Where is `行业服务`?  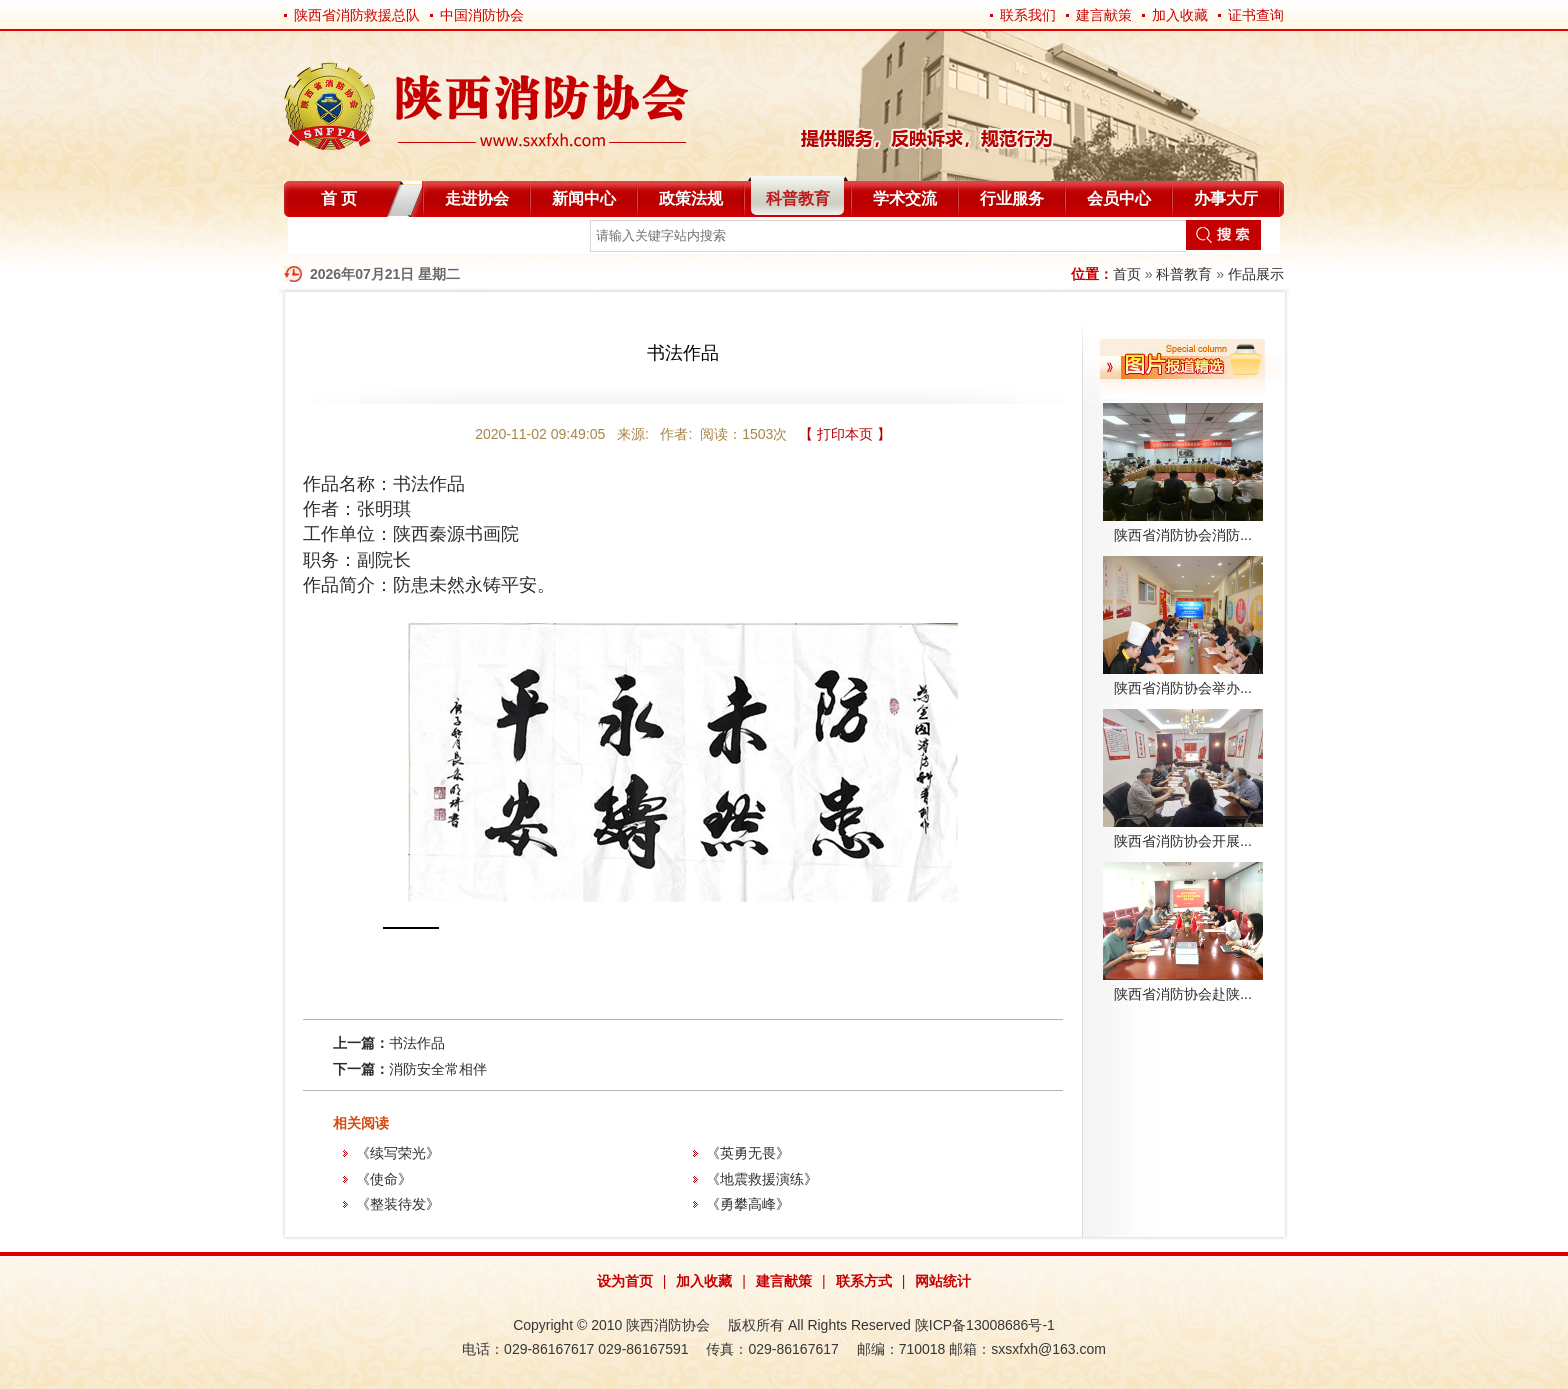
行业服务 is located at coordinates (1012, 198).